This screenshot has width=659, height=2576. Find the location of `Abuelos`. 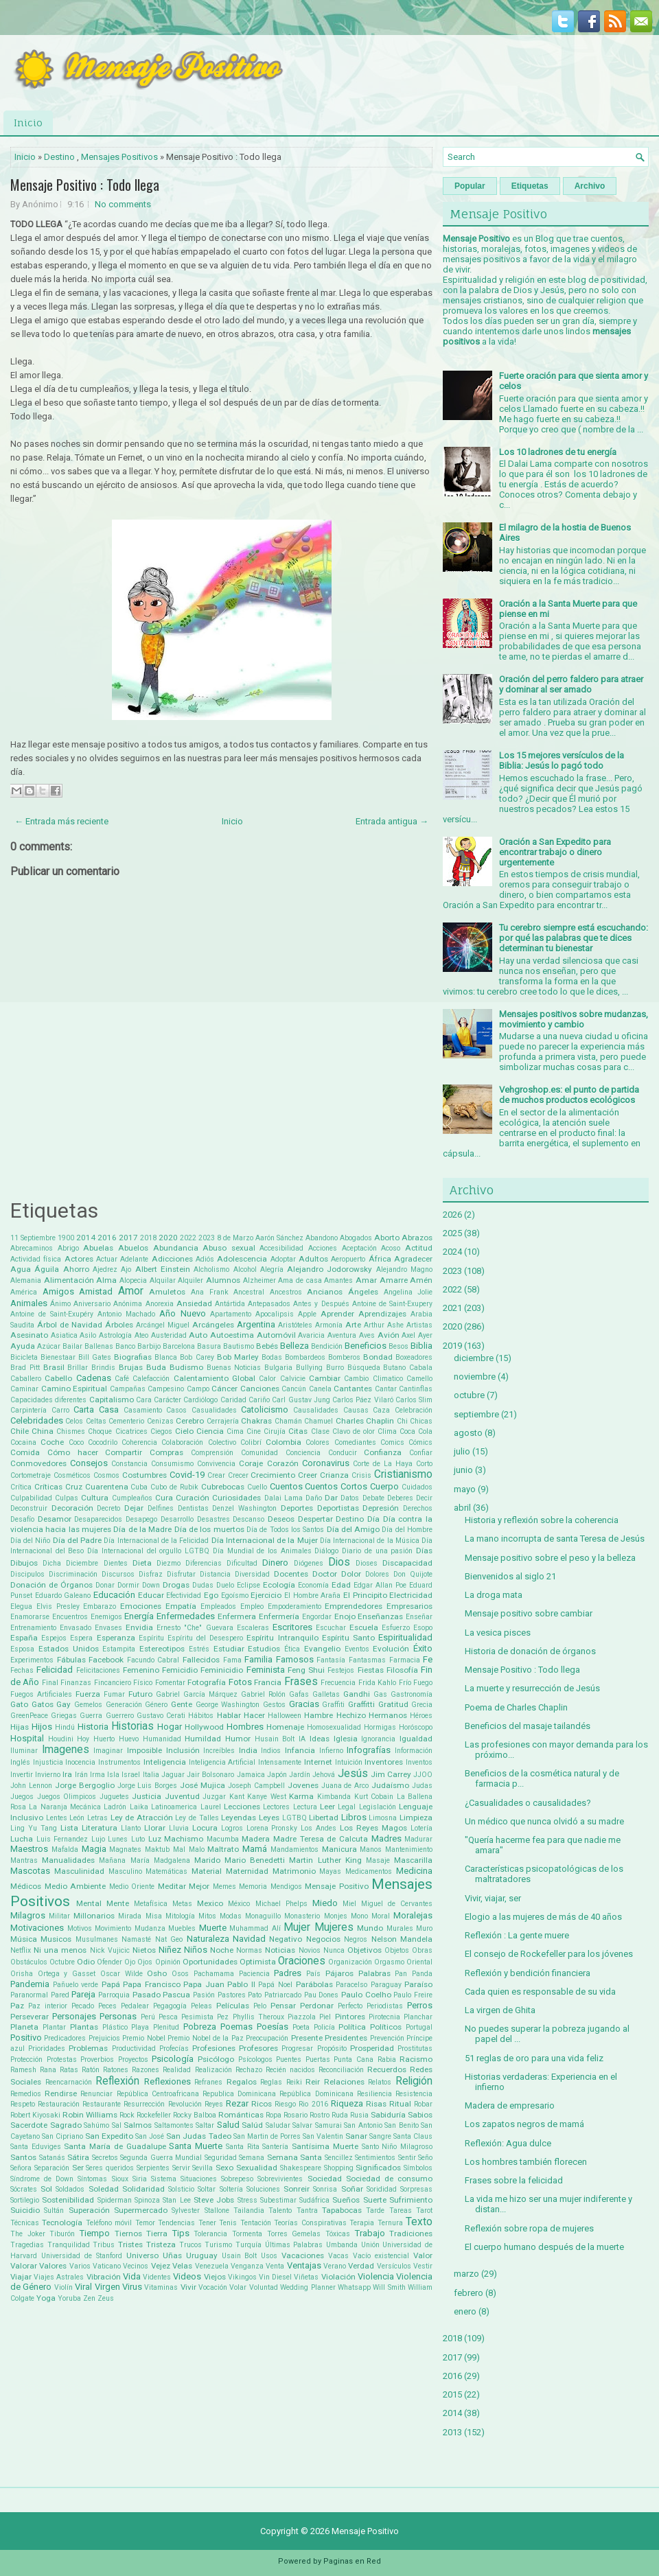

Abuelos is located at coordinates (133, 1248).